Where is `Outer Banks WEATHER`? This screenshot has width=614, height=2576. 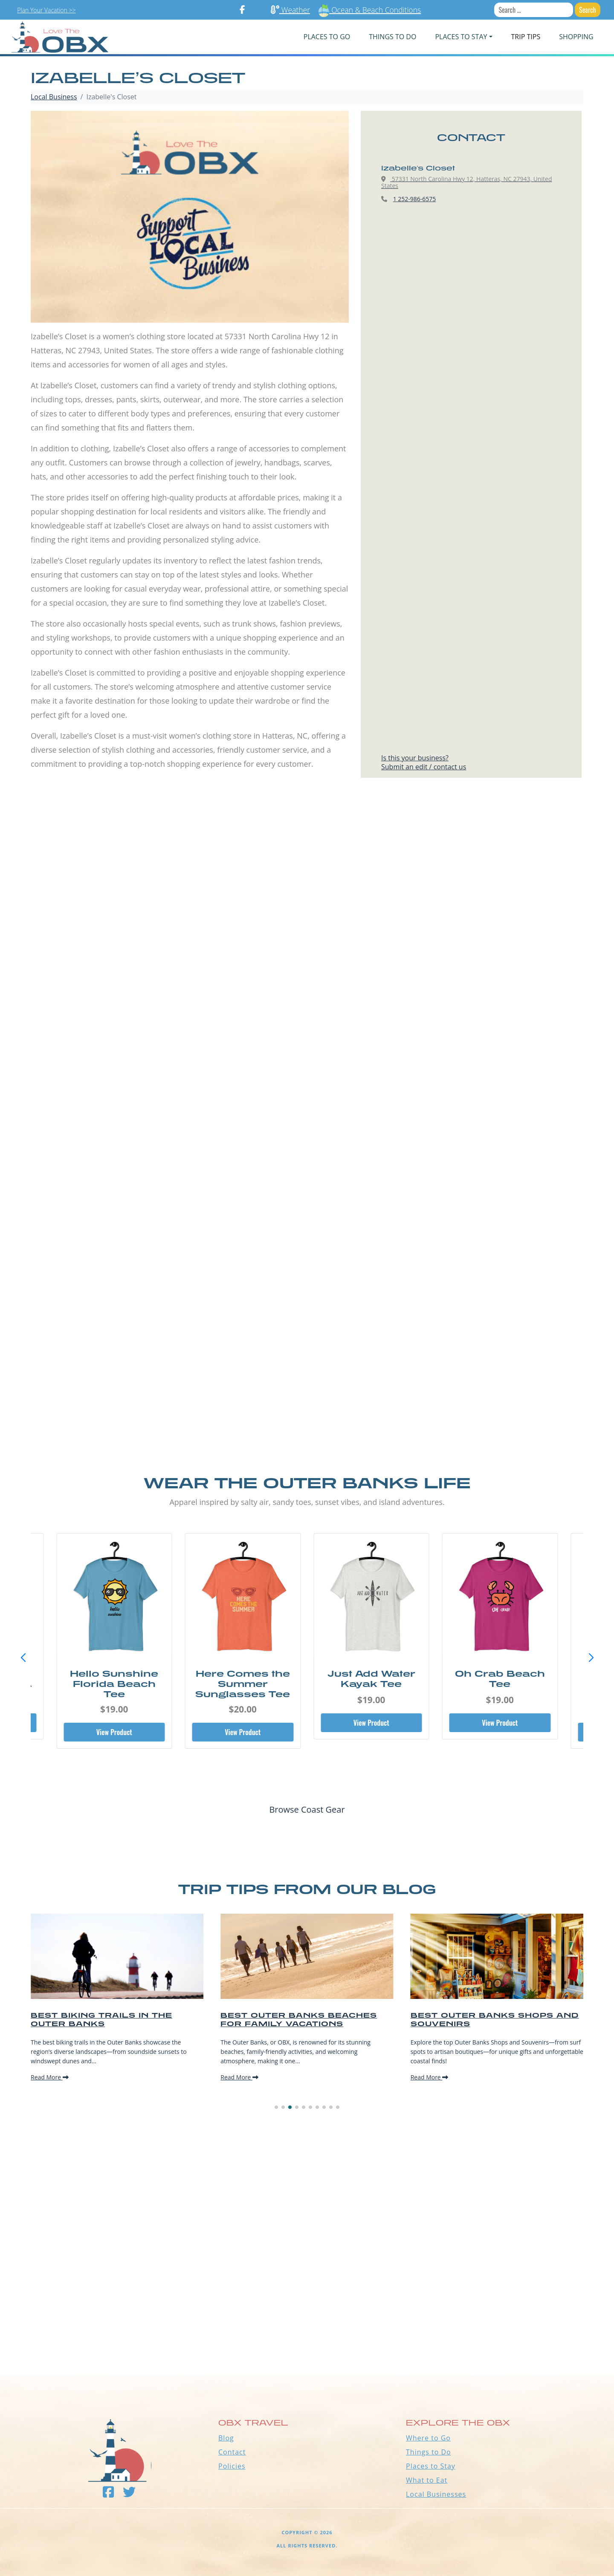 Outer Banks WEATHER is located at coordinates (307, 2344).